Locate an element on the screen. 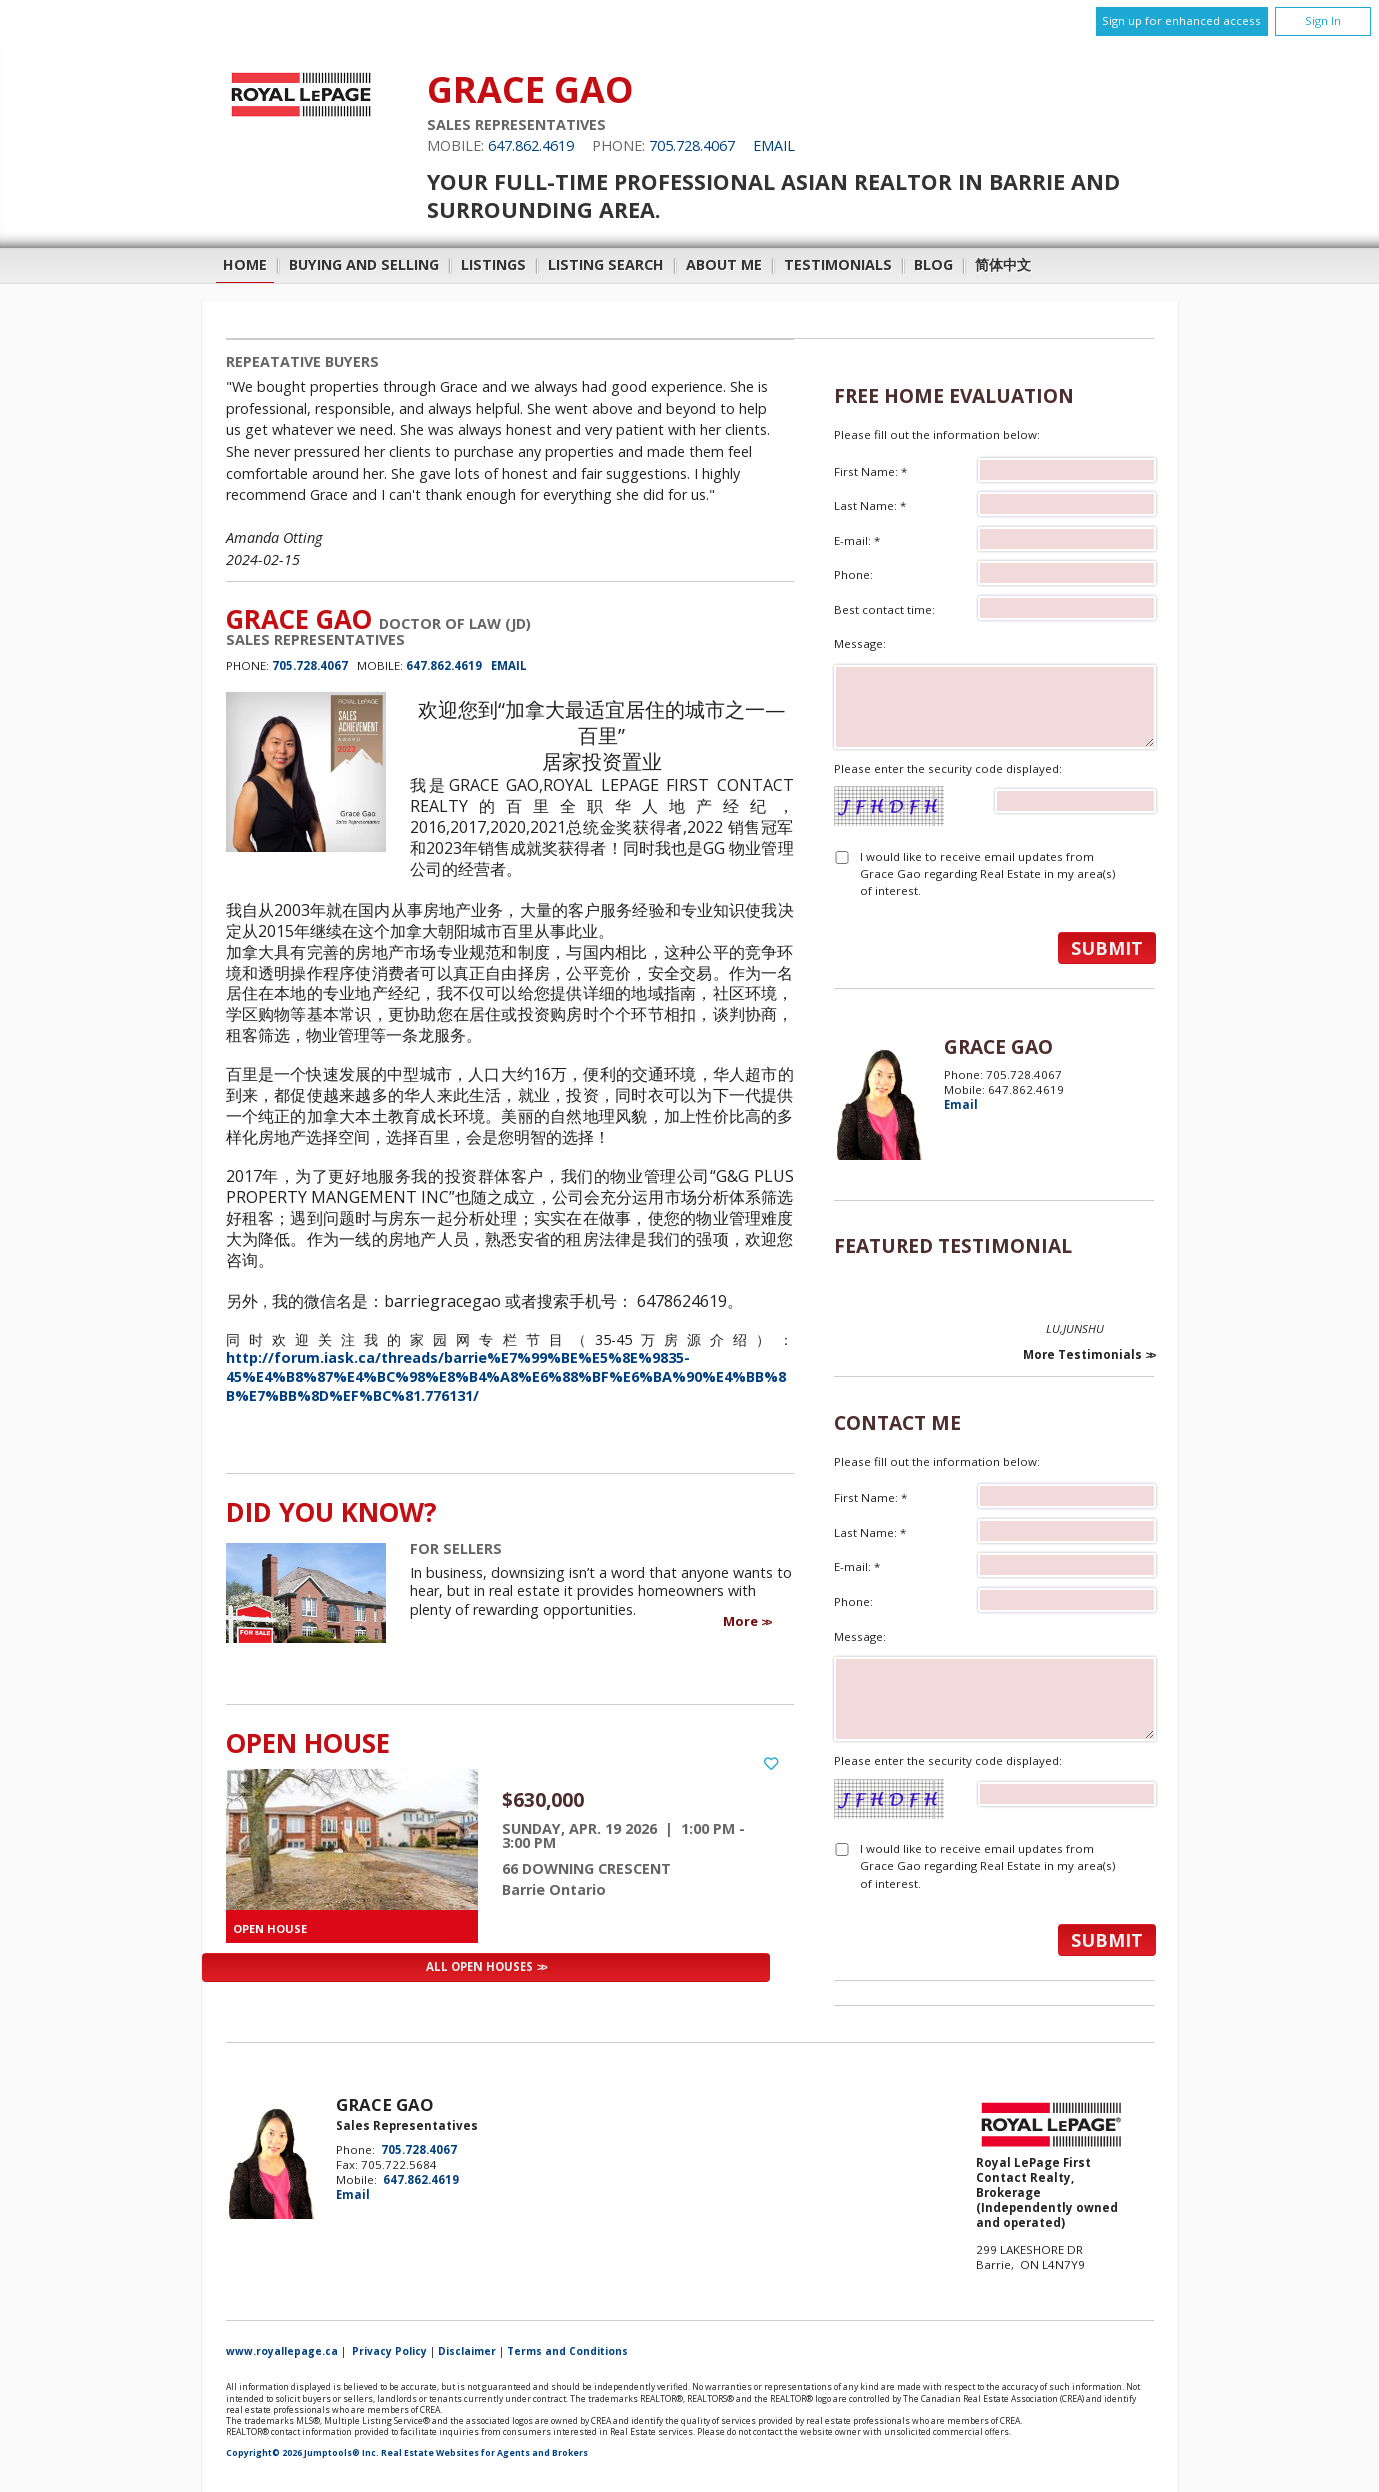 The image size is (1379, 2492). I would like to receive email updates from Grace Gao regarding Real Estate in my area(s) of interest. is located at coordinates (987, 874).